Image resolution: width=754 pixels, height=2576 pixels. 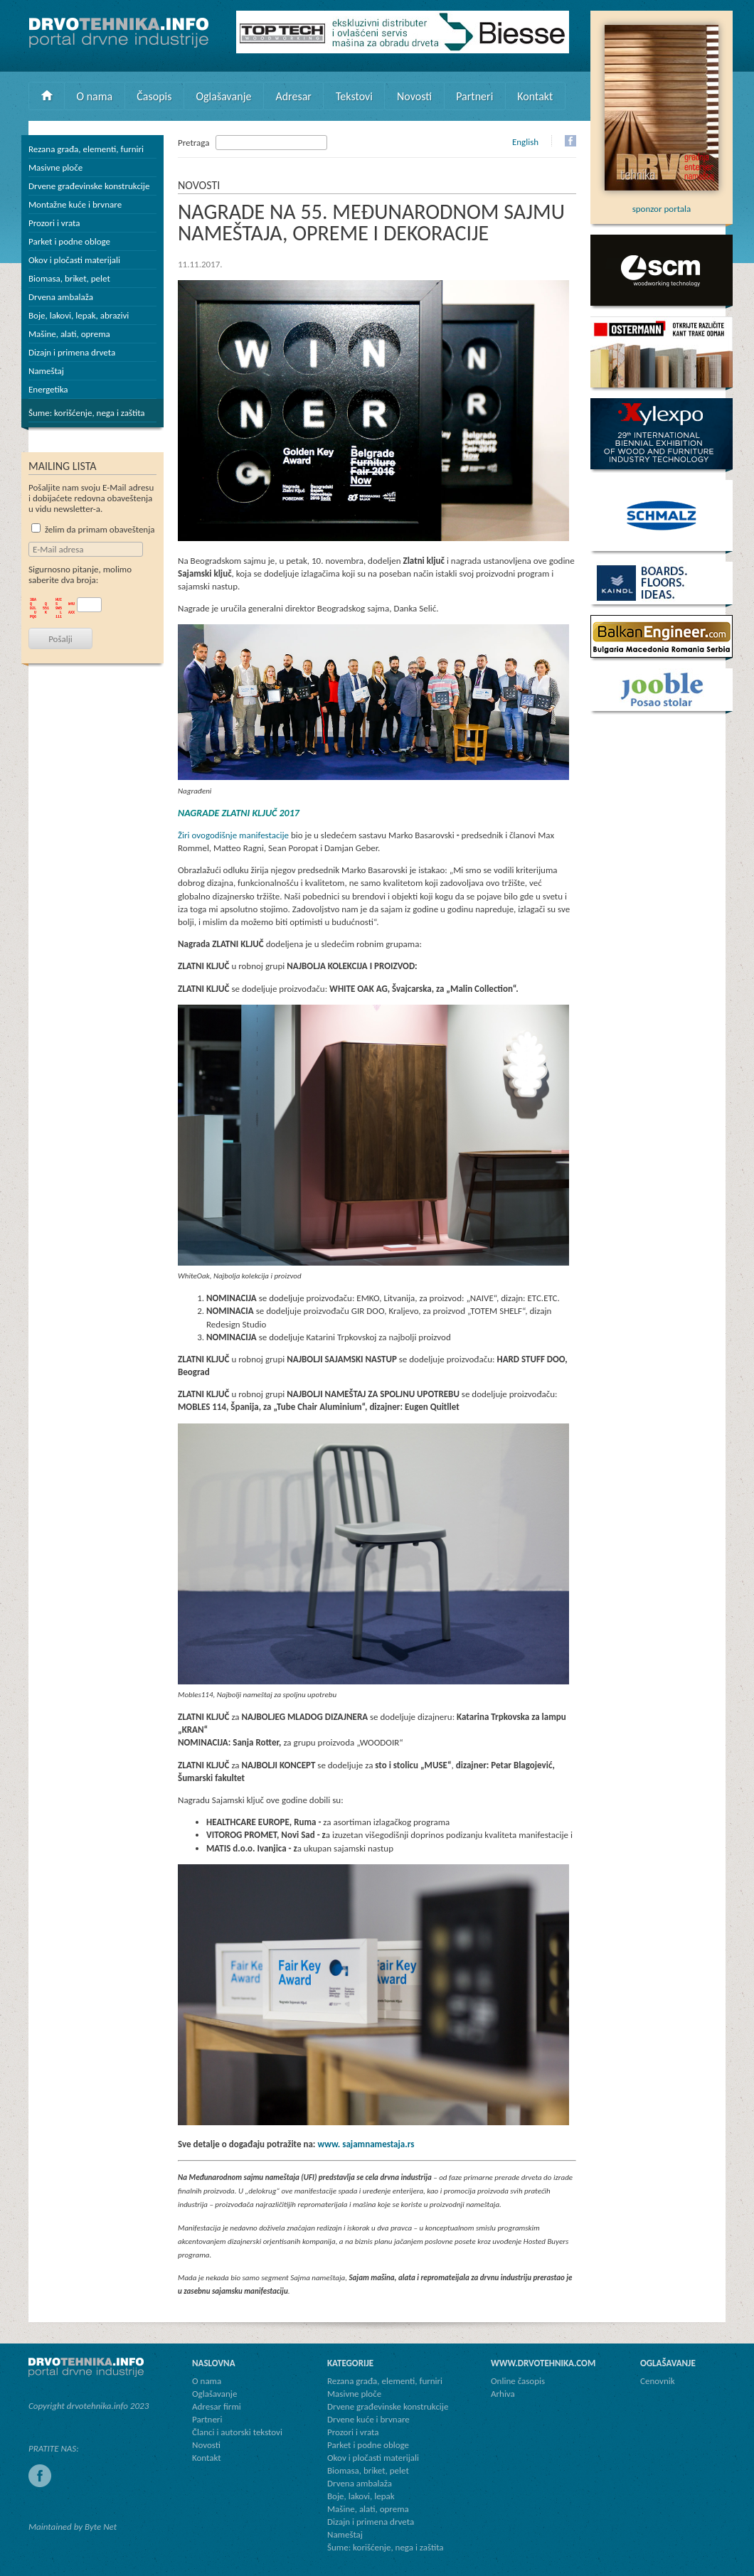 I want to click on Kontakt, so click(x=535, y=96).